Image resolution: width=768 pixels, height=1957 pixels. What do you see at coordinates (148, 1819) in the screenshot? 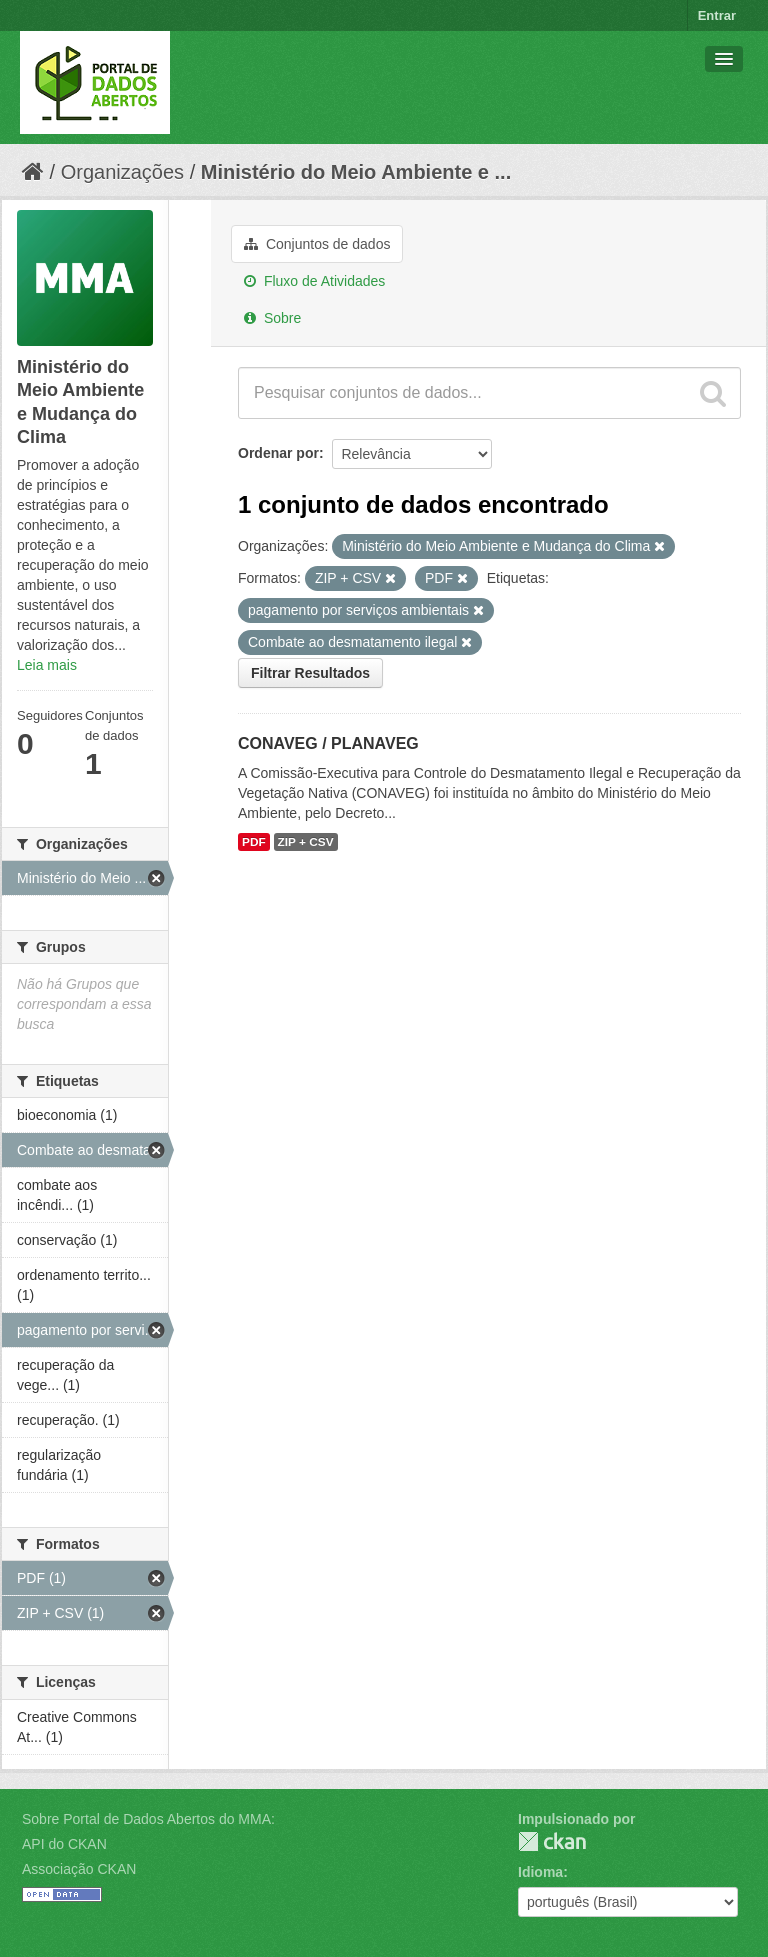
I see `Sobre Portal de Dados Abertos do MMA:` at bounding box center [148, 1819].